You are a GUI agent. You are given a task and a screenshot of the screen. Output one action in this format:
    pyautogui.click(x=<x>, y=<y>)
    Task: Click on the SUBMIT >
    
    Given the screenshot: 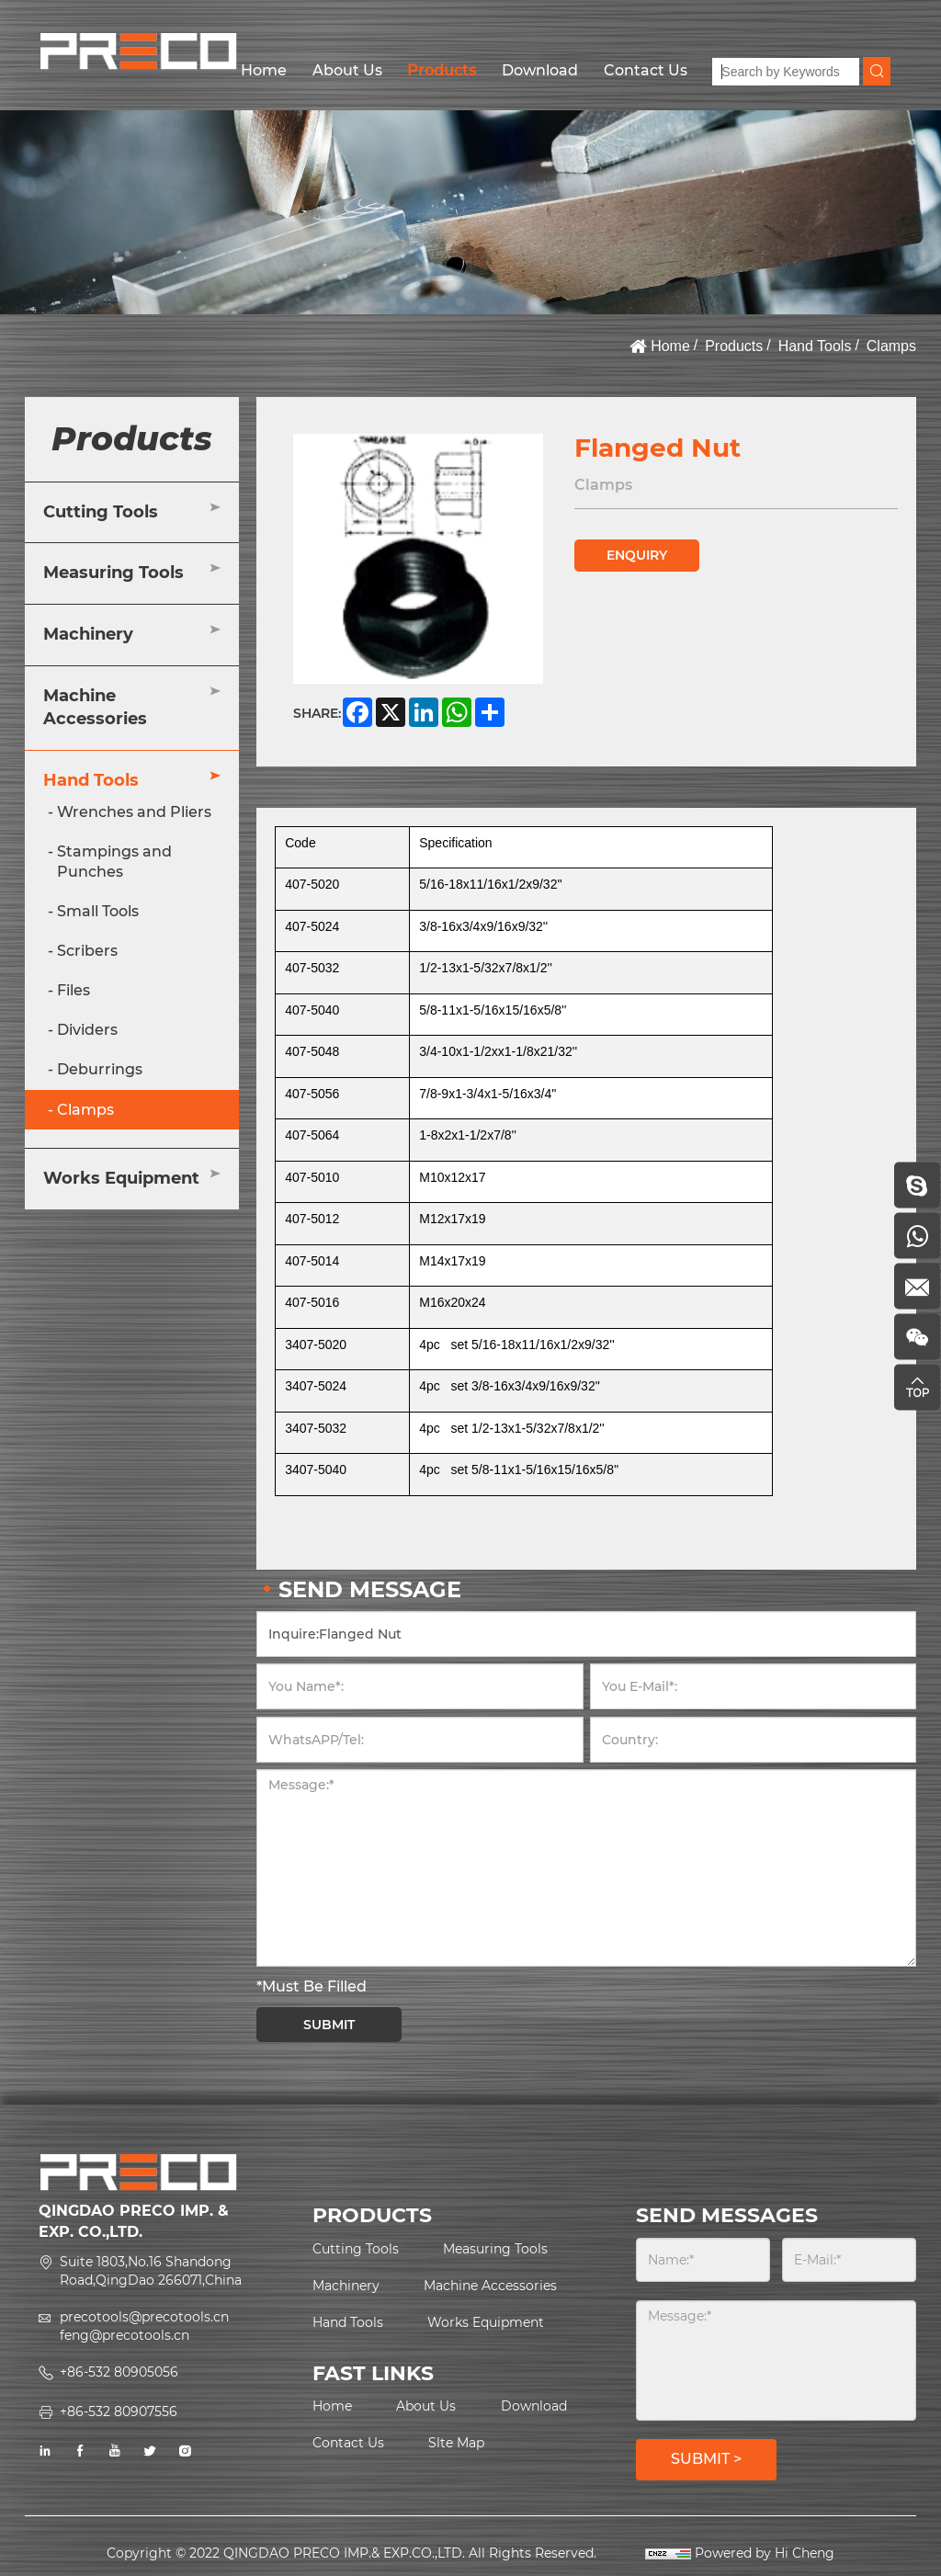 What is the action you would take?
    pyautogui.click(x=706, y=2459)
    